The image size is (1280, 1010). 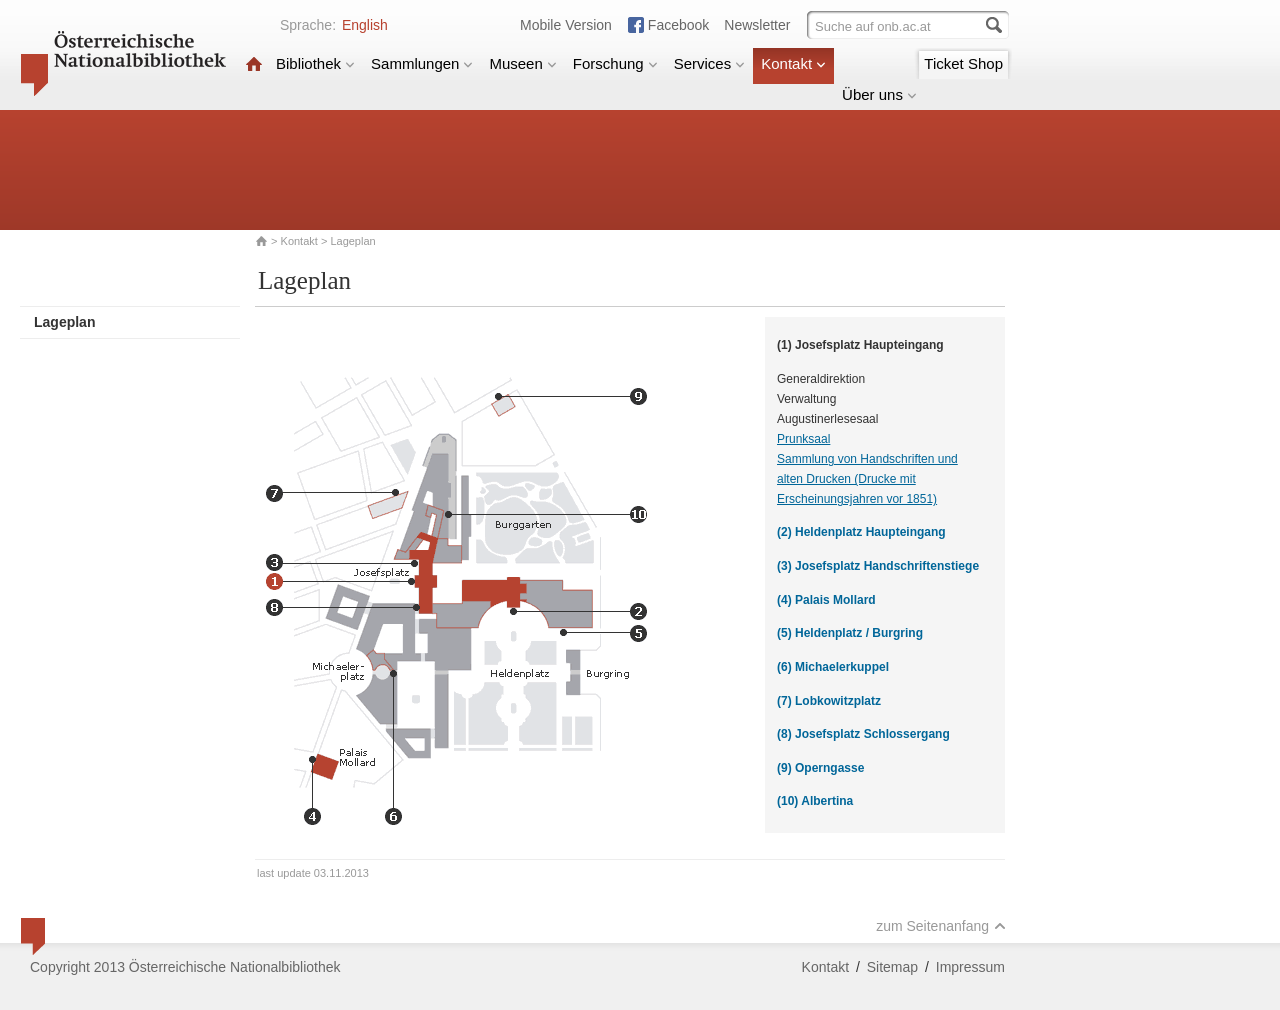 What do you see at coordinates (315, 63) in the screenshot?
I see `Bibliothek` at bounding box center [315, 63].